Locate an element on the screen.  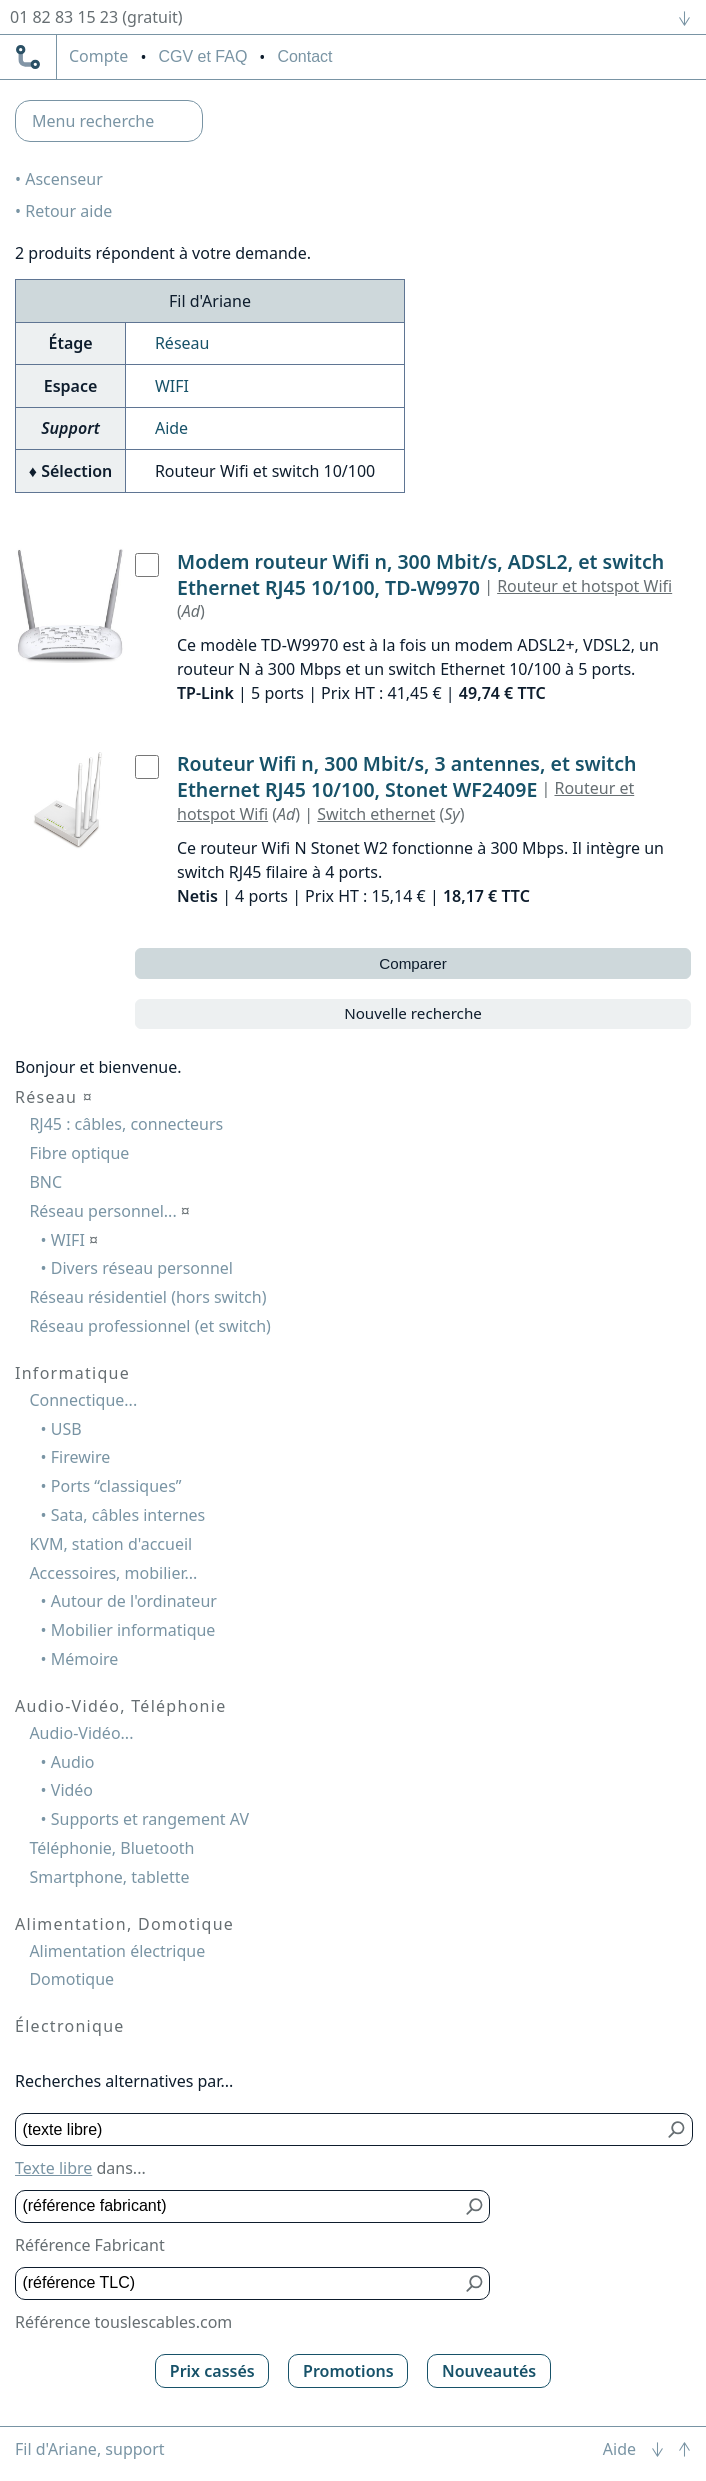
Texte libre is located at coordinates (53, 2168).